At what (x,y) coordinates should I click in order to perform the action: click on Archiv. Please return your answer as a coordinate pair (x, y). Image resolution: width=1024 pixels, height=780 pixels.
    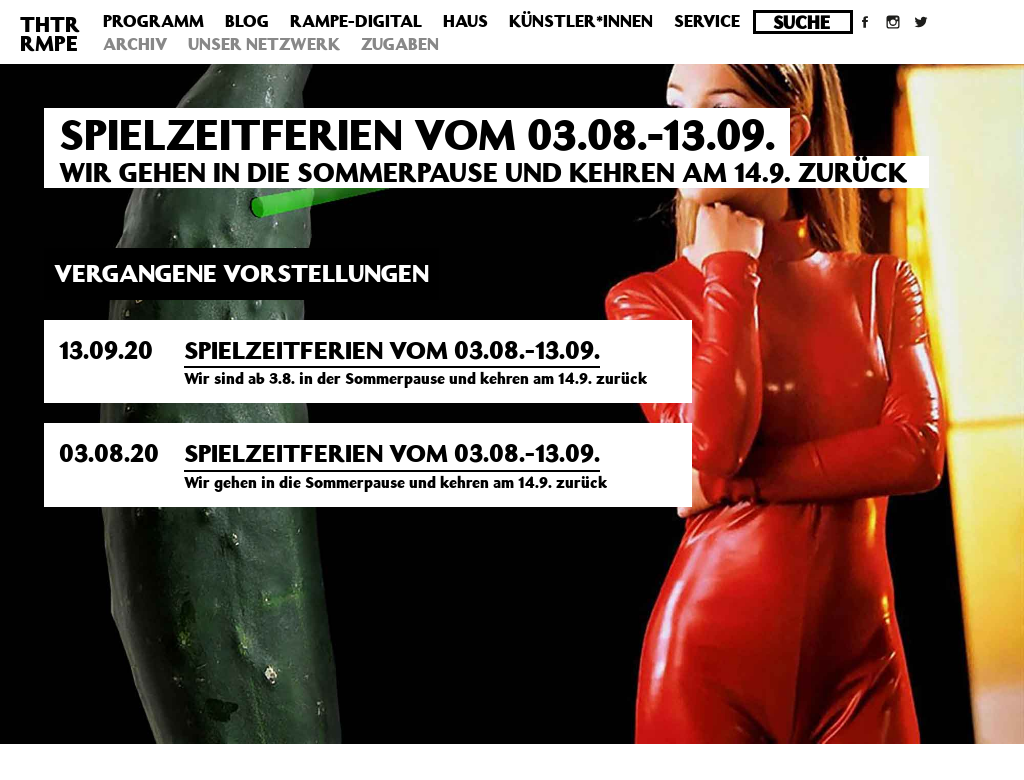
    Looking at the image, I should click on (135, 44).